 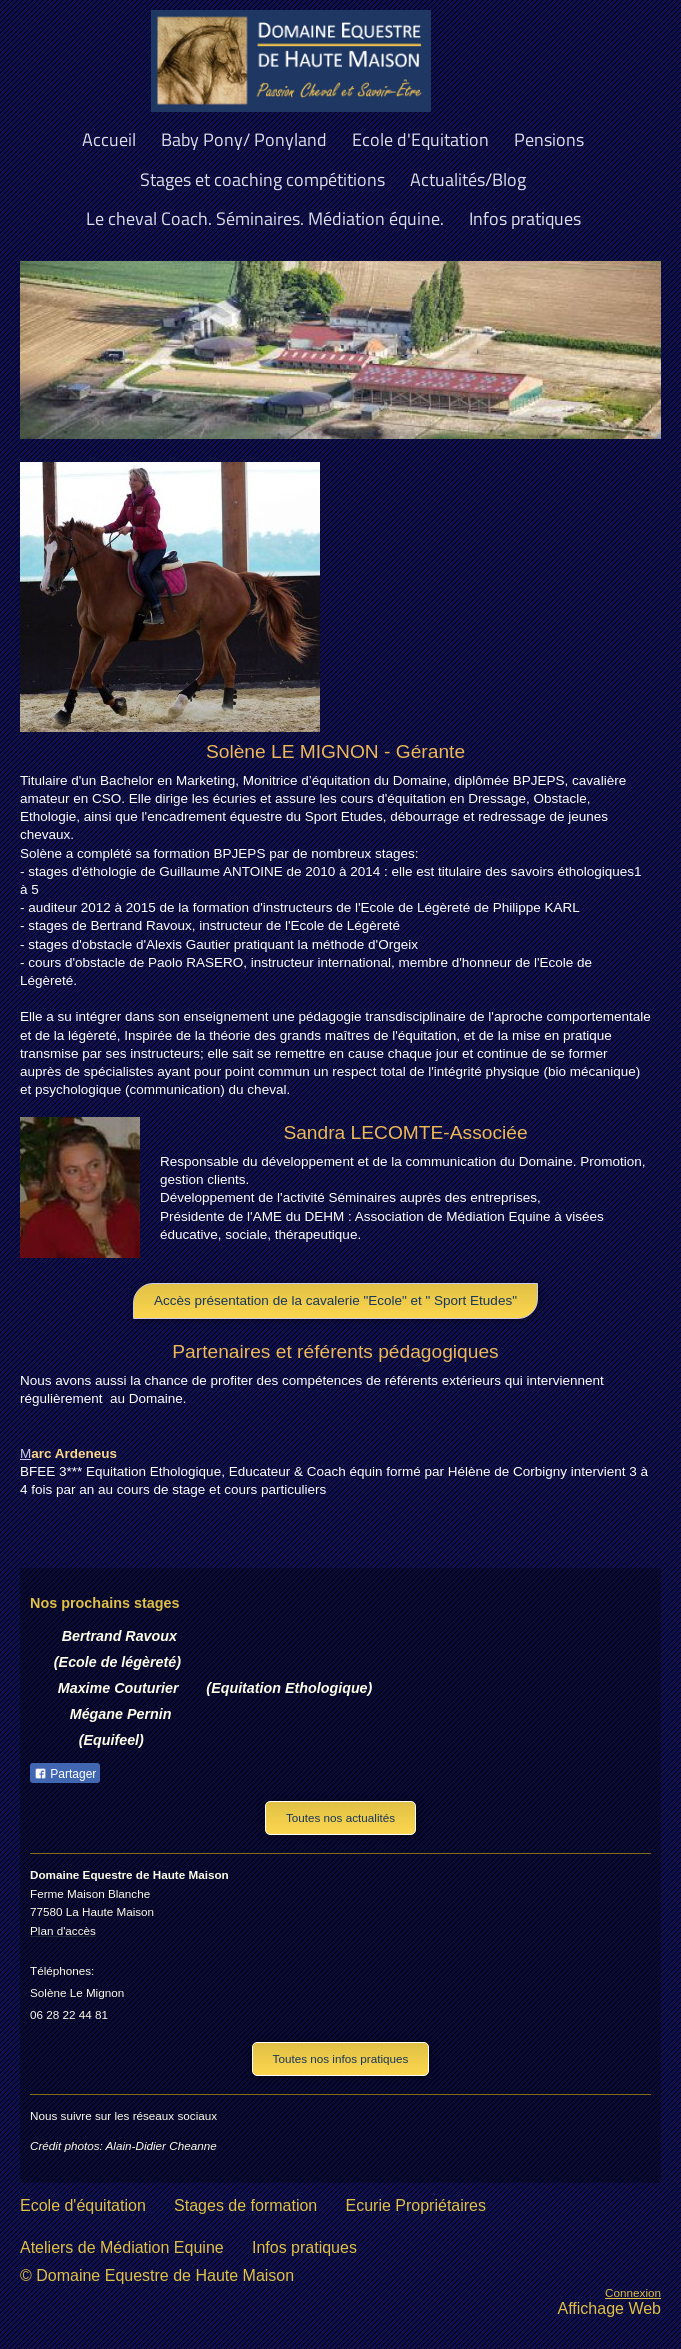 I want to click on Ecole d'équitation, so click(x=83, y=2205).